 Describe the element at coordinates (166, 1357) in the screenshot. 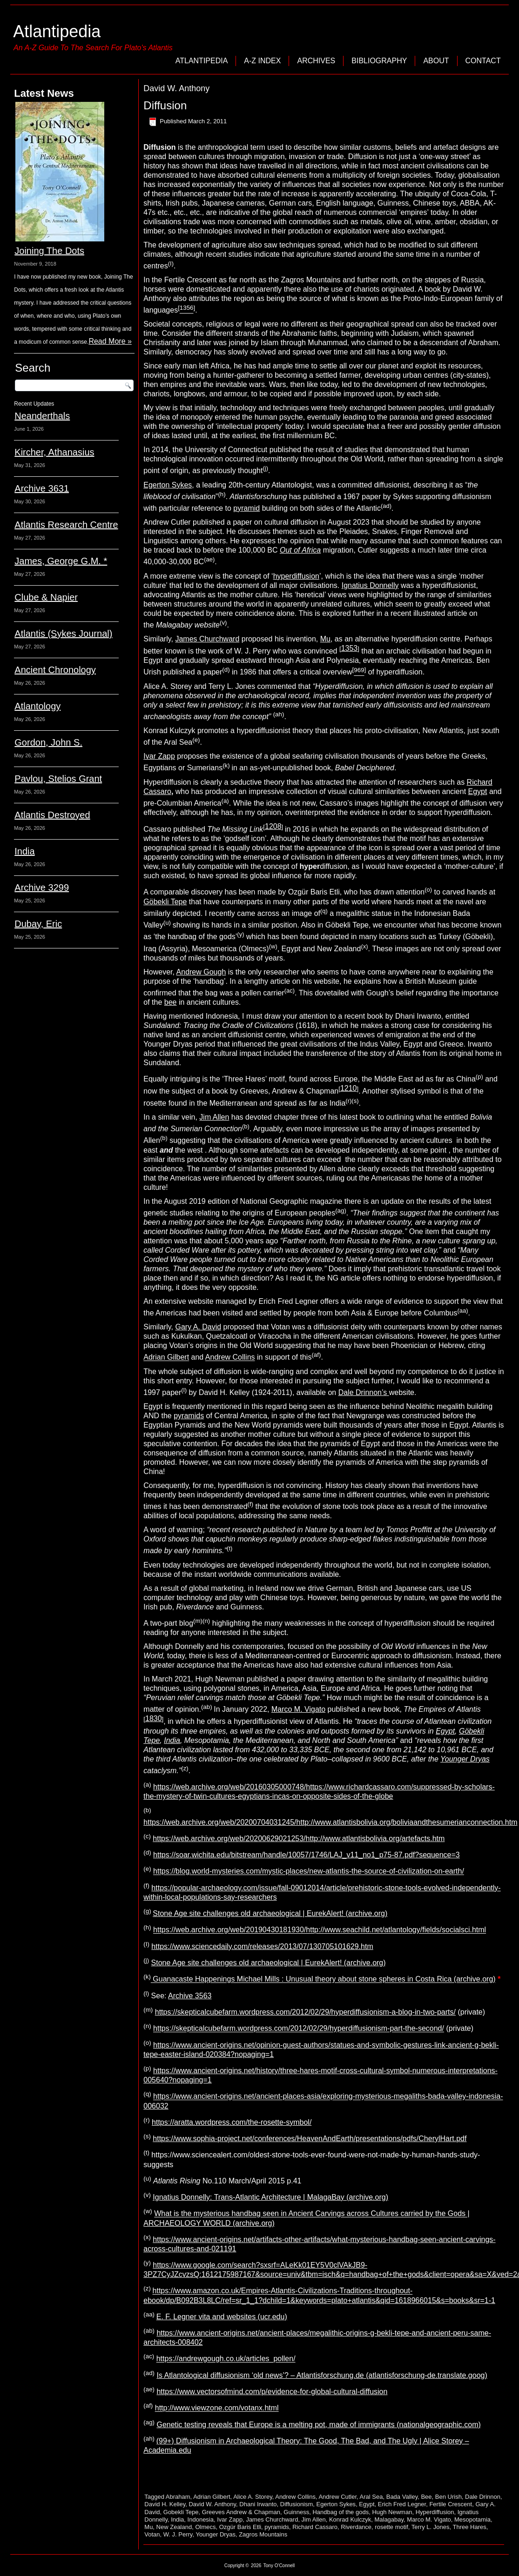

I see `Adrian Gilbert` at that location.